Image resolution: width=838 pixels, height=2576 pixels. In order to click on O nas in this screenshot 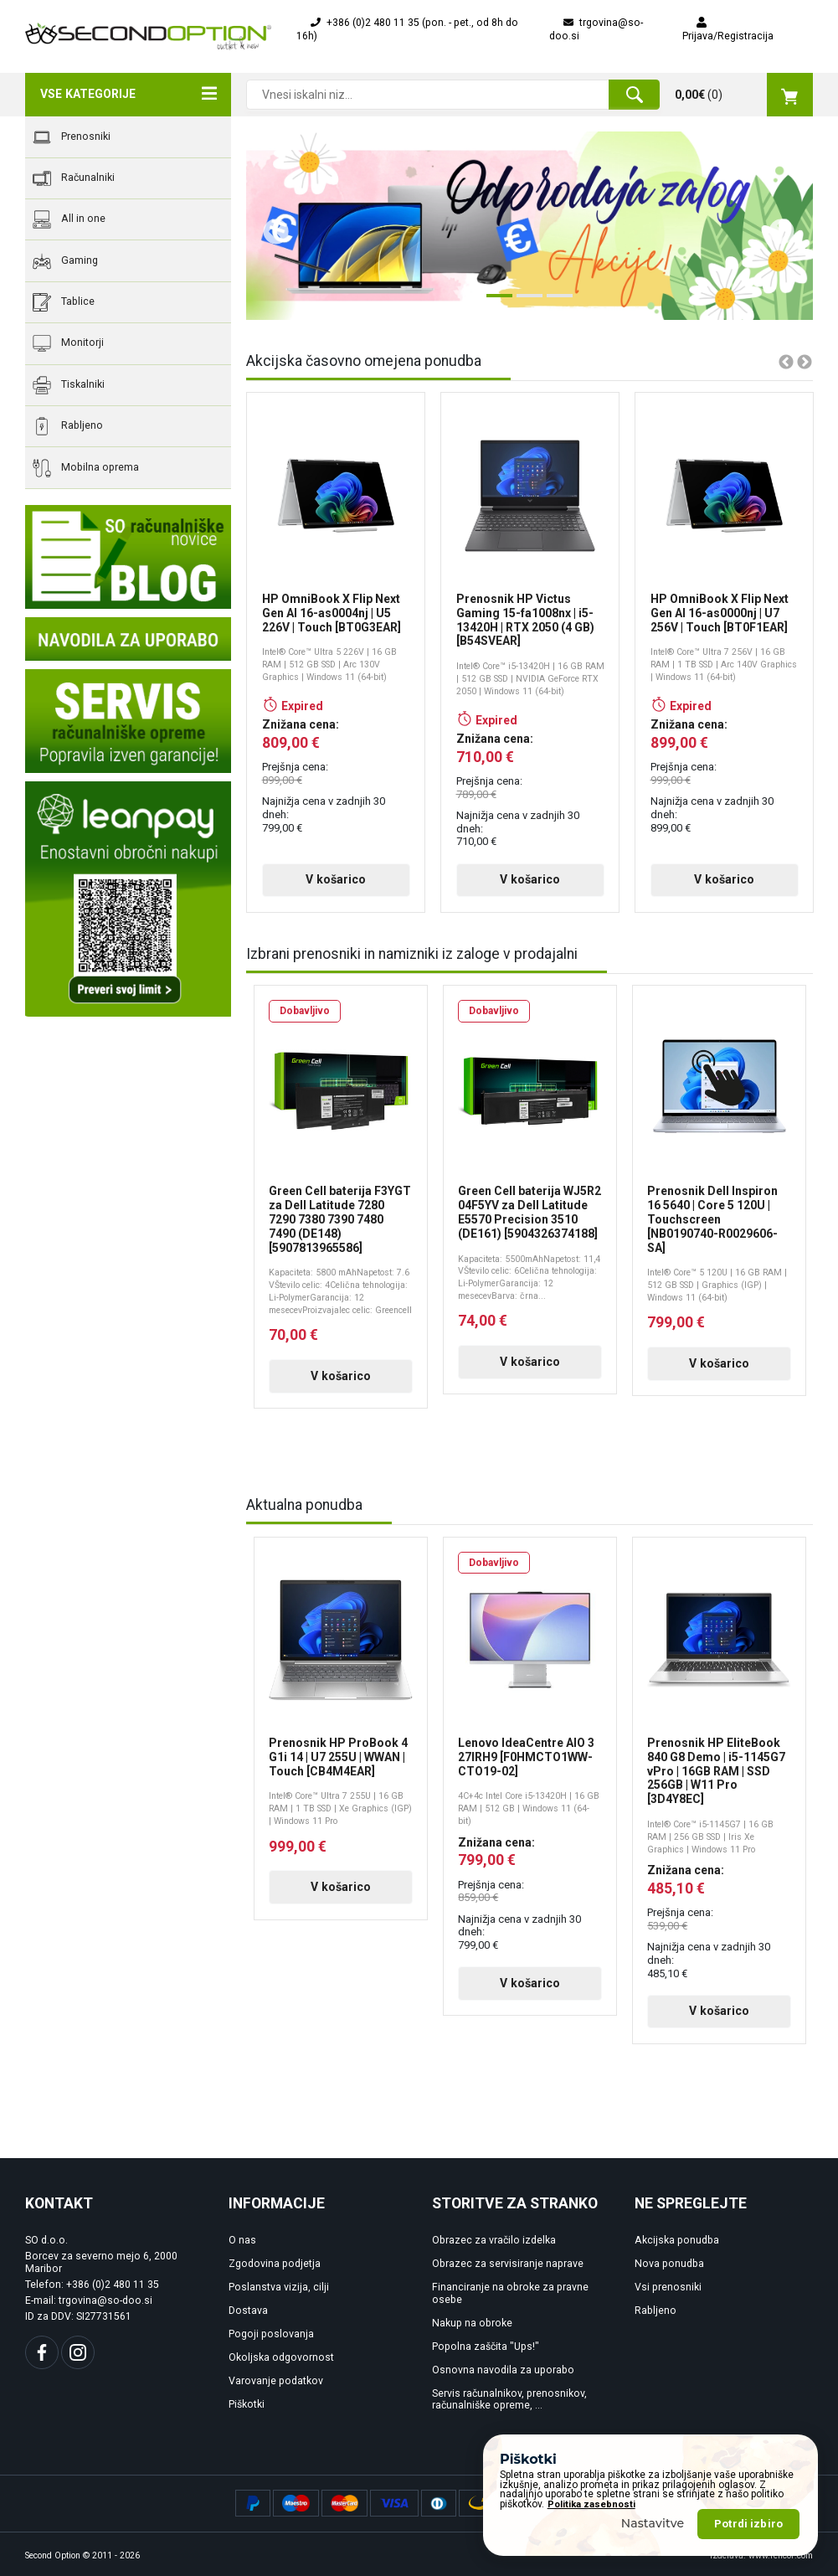, I will do `click(242, 2240)`.